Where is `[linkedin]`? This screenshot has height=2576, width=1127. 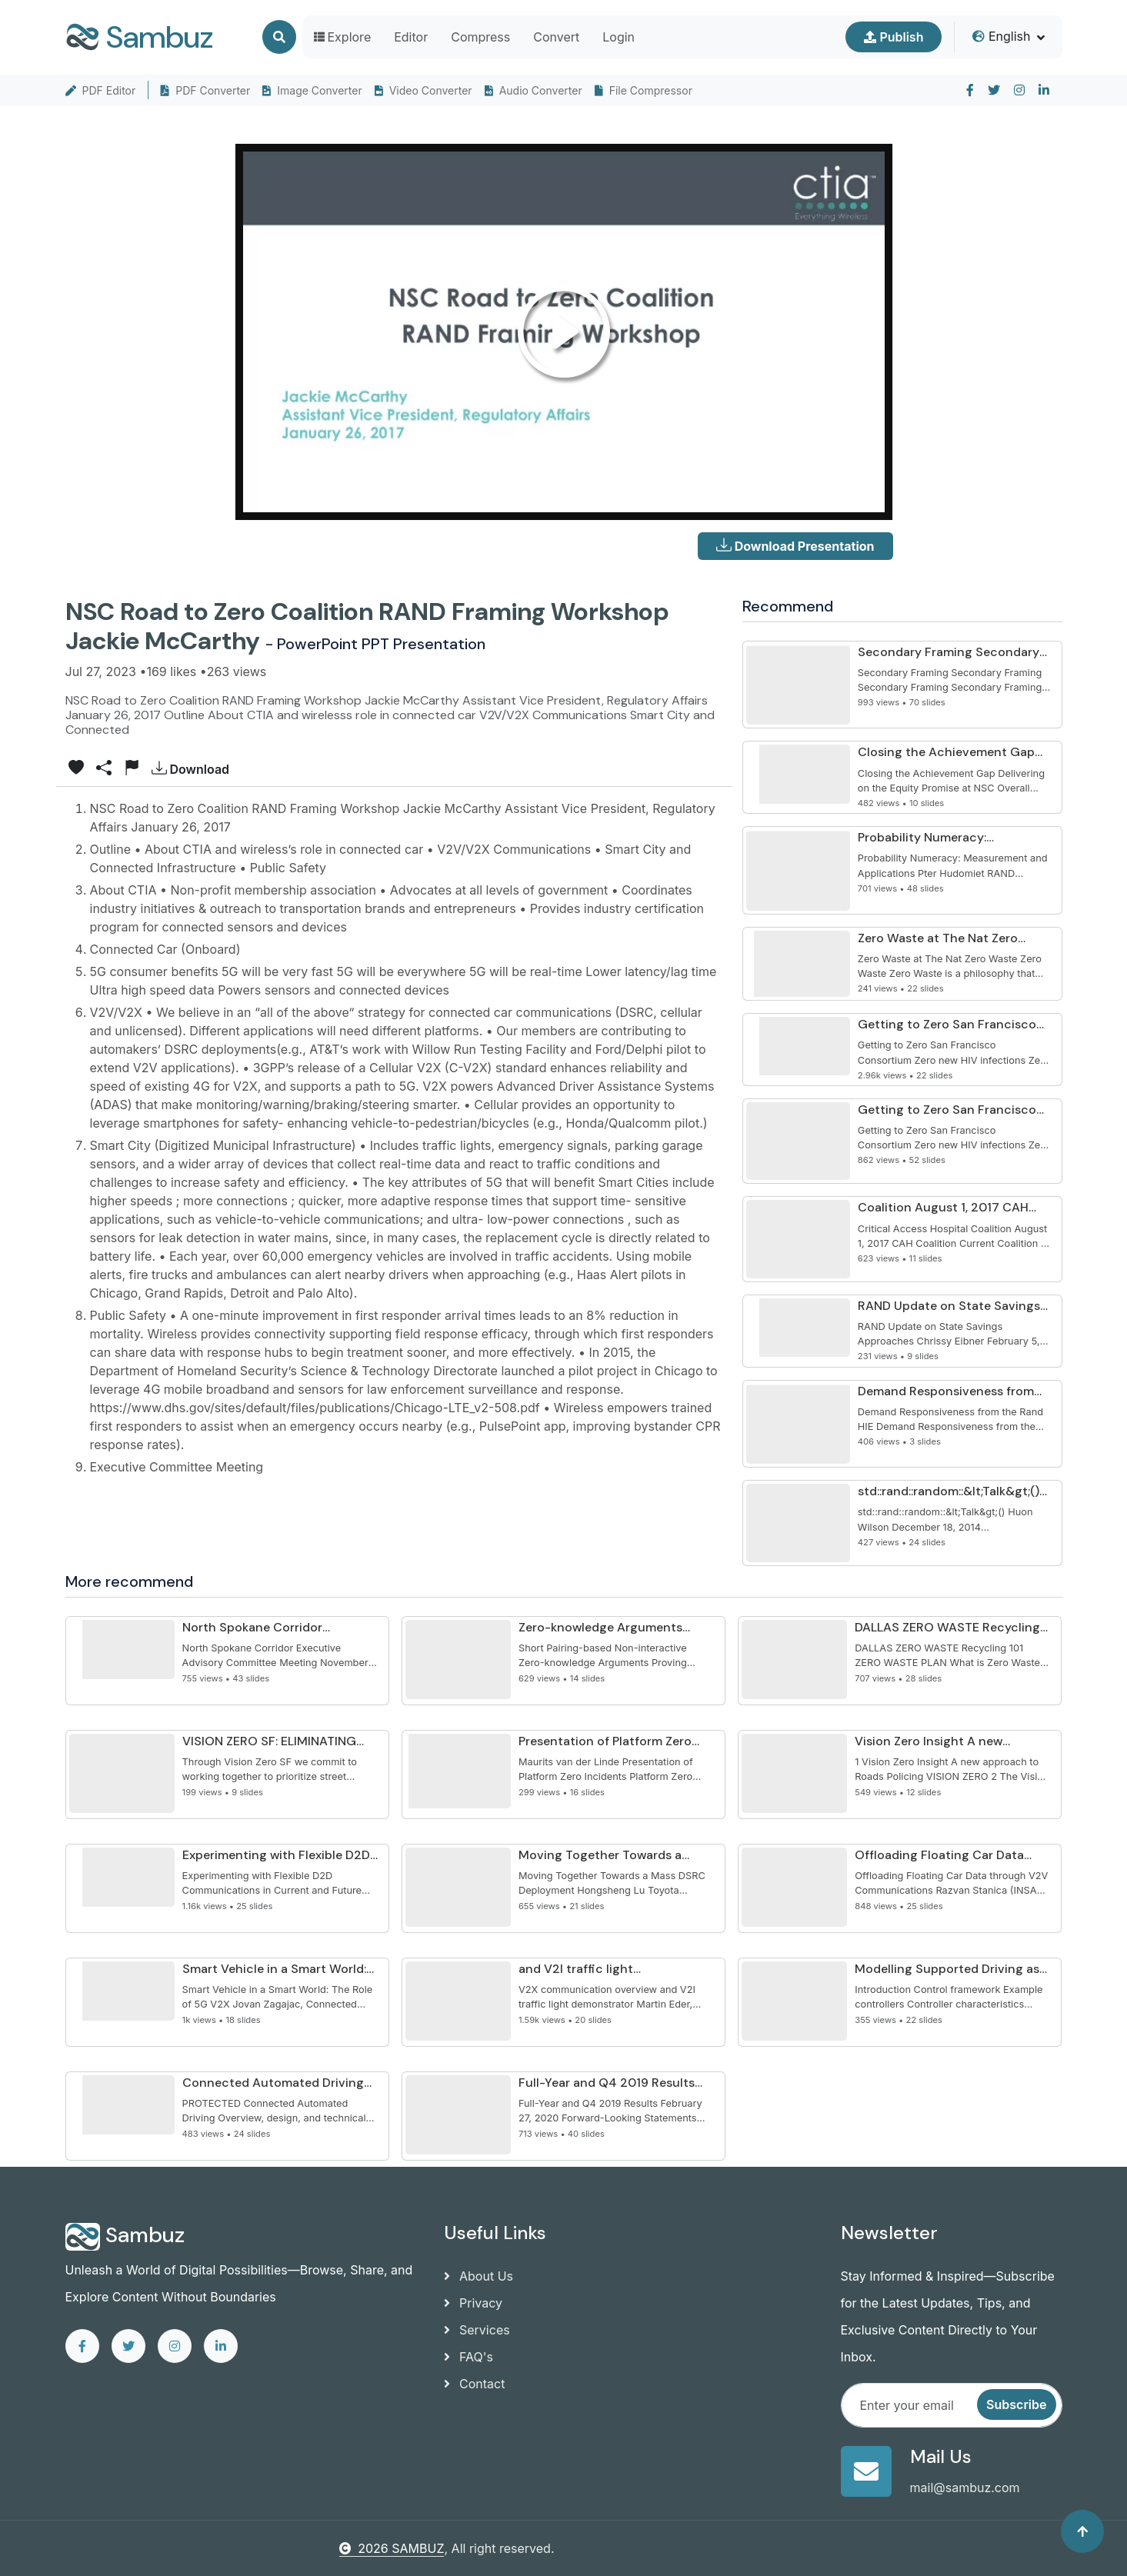
[linkedin] is located at coordinates (1044, 90).